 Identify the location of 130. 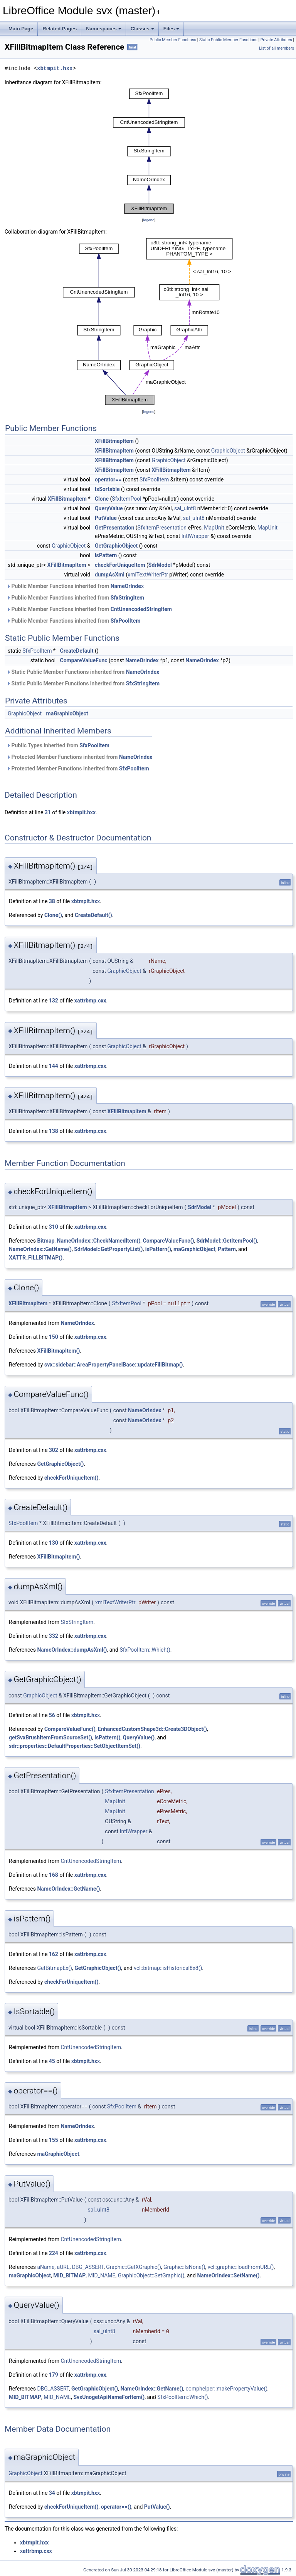
(53, 1543).